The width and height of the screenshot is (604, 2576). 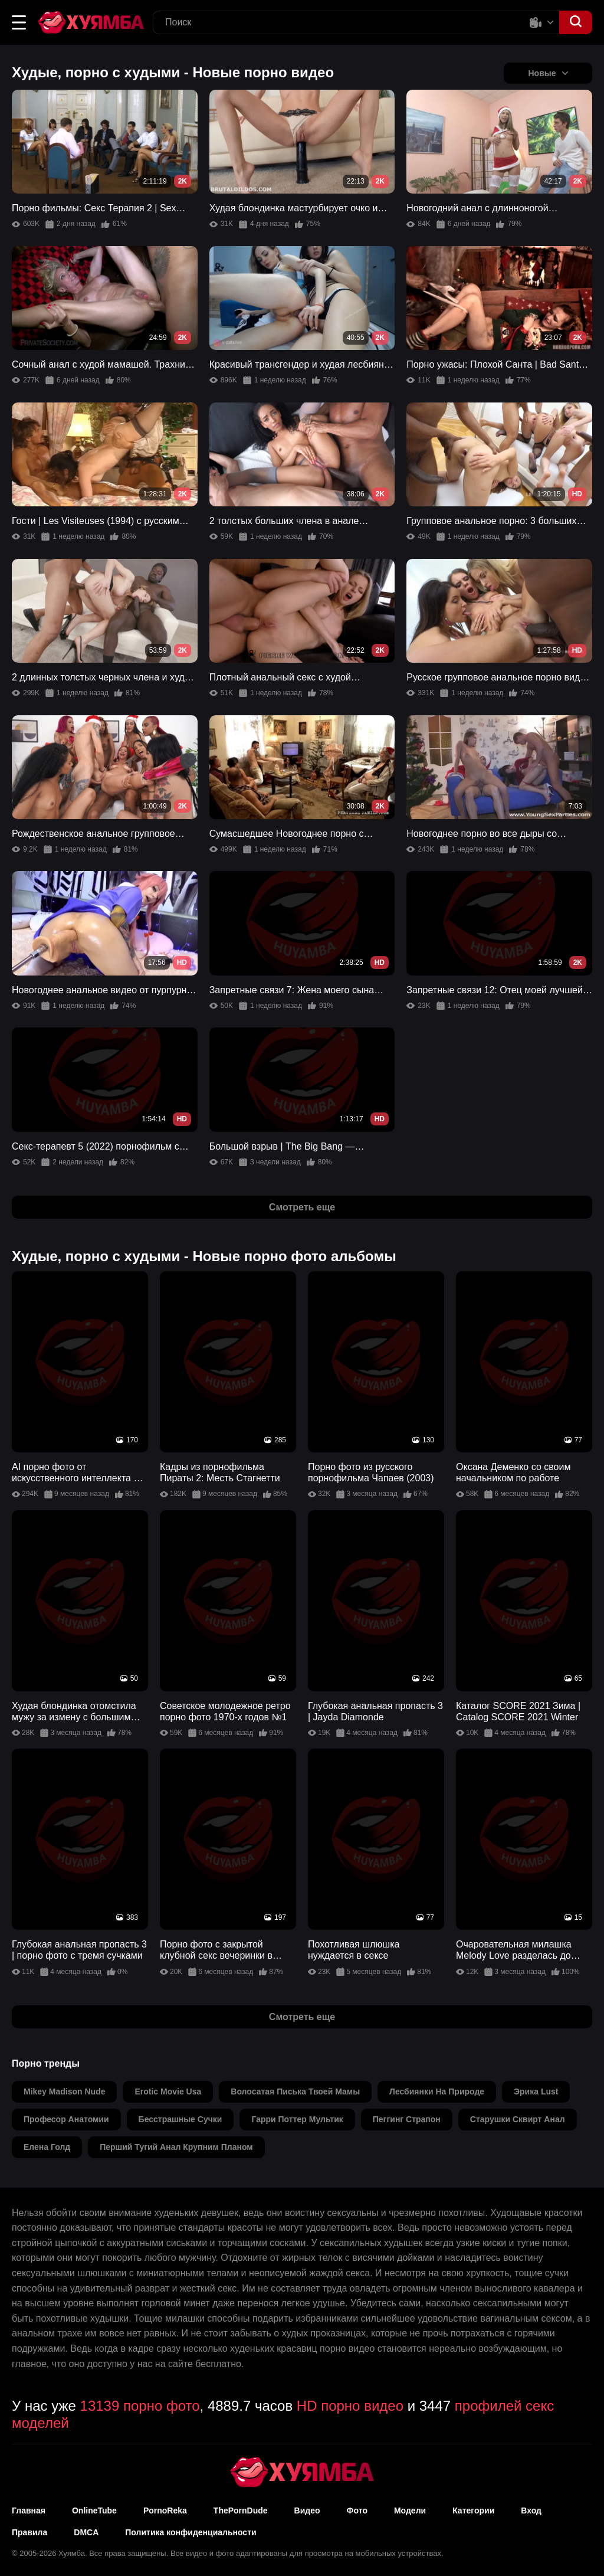 What do you see at coordinates (176, 2147) in the screenshot?
I see `перший тугий анал крупним планом` at bounding box center [176, 2147].